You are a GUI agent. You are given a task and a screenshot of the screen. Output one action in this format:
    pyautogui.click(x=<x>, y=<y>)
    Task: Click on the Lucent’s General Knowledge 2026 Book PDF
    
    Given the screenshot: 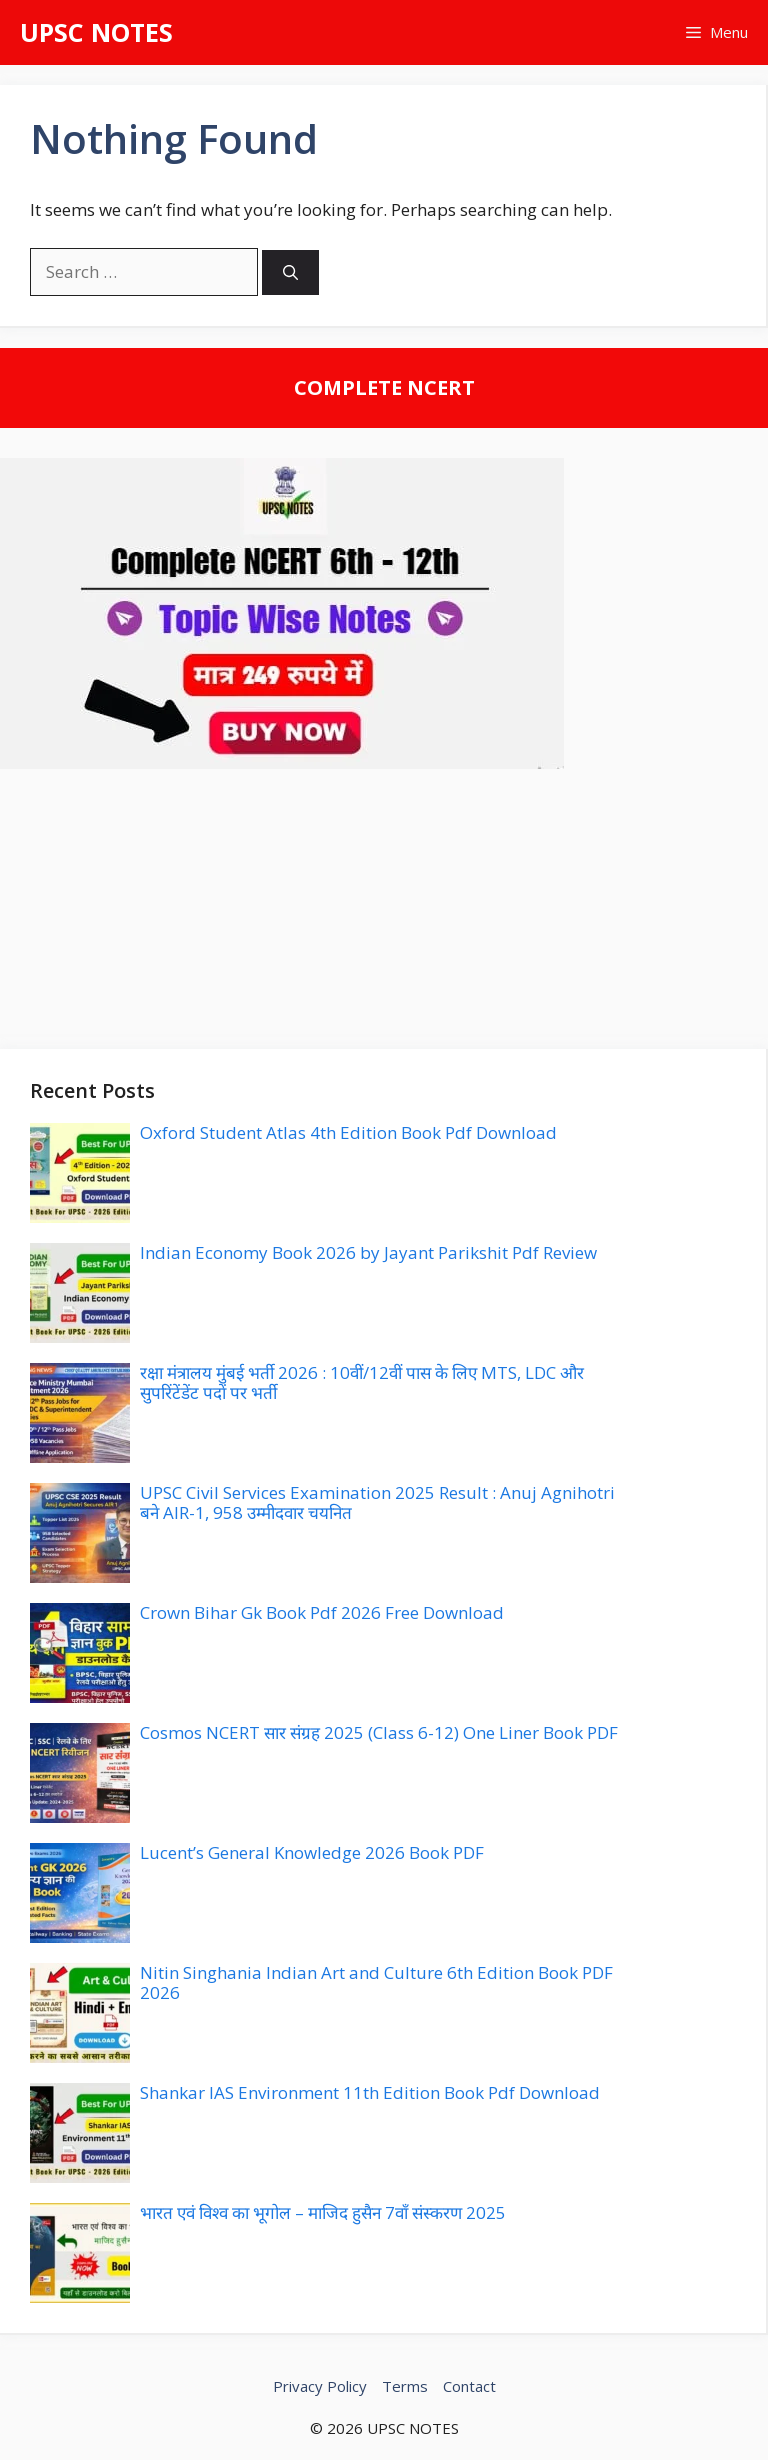 What is the action you would take?
    pyautogui.click(x=312, y=1852)
    